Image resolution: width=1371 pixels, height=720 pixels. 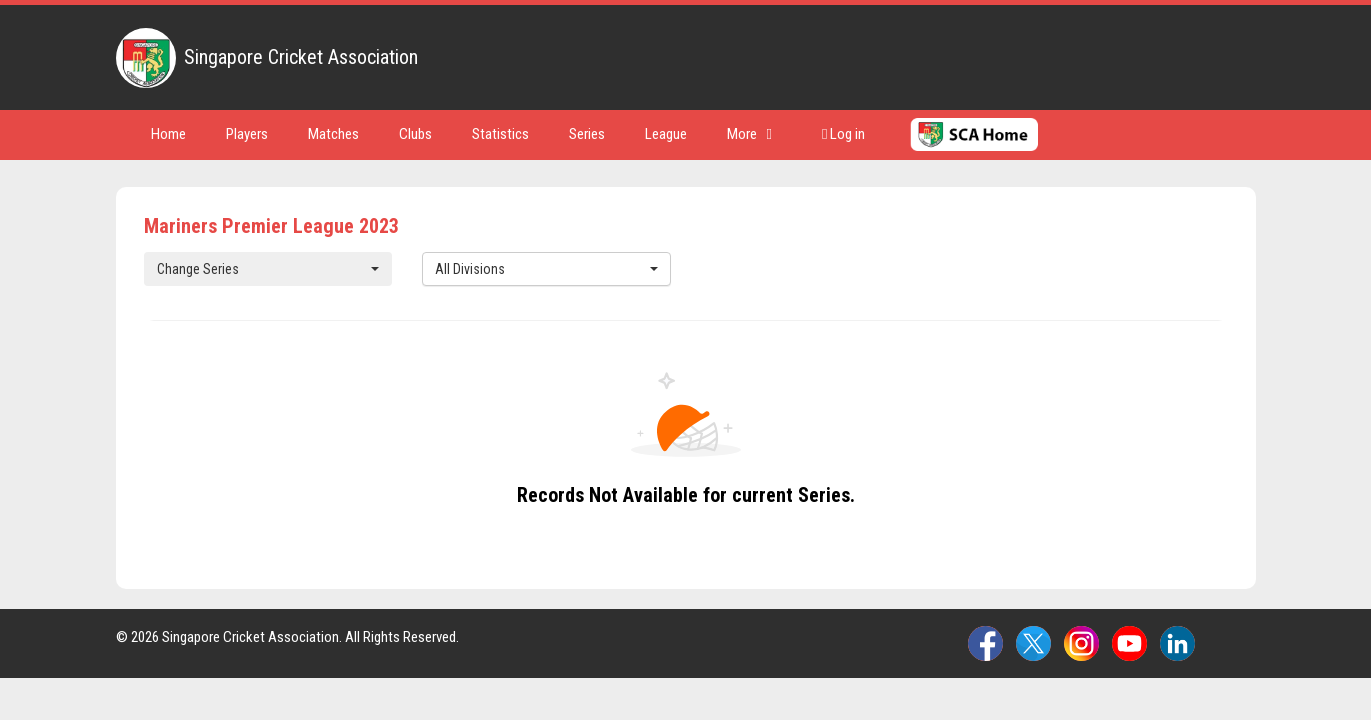 I want to click on More, so click(x=749, y=134).